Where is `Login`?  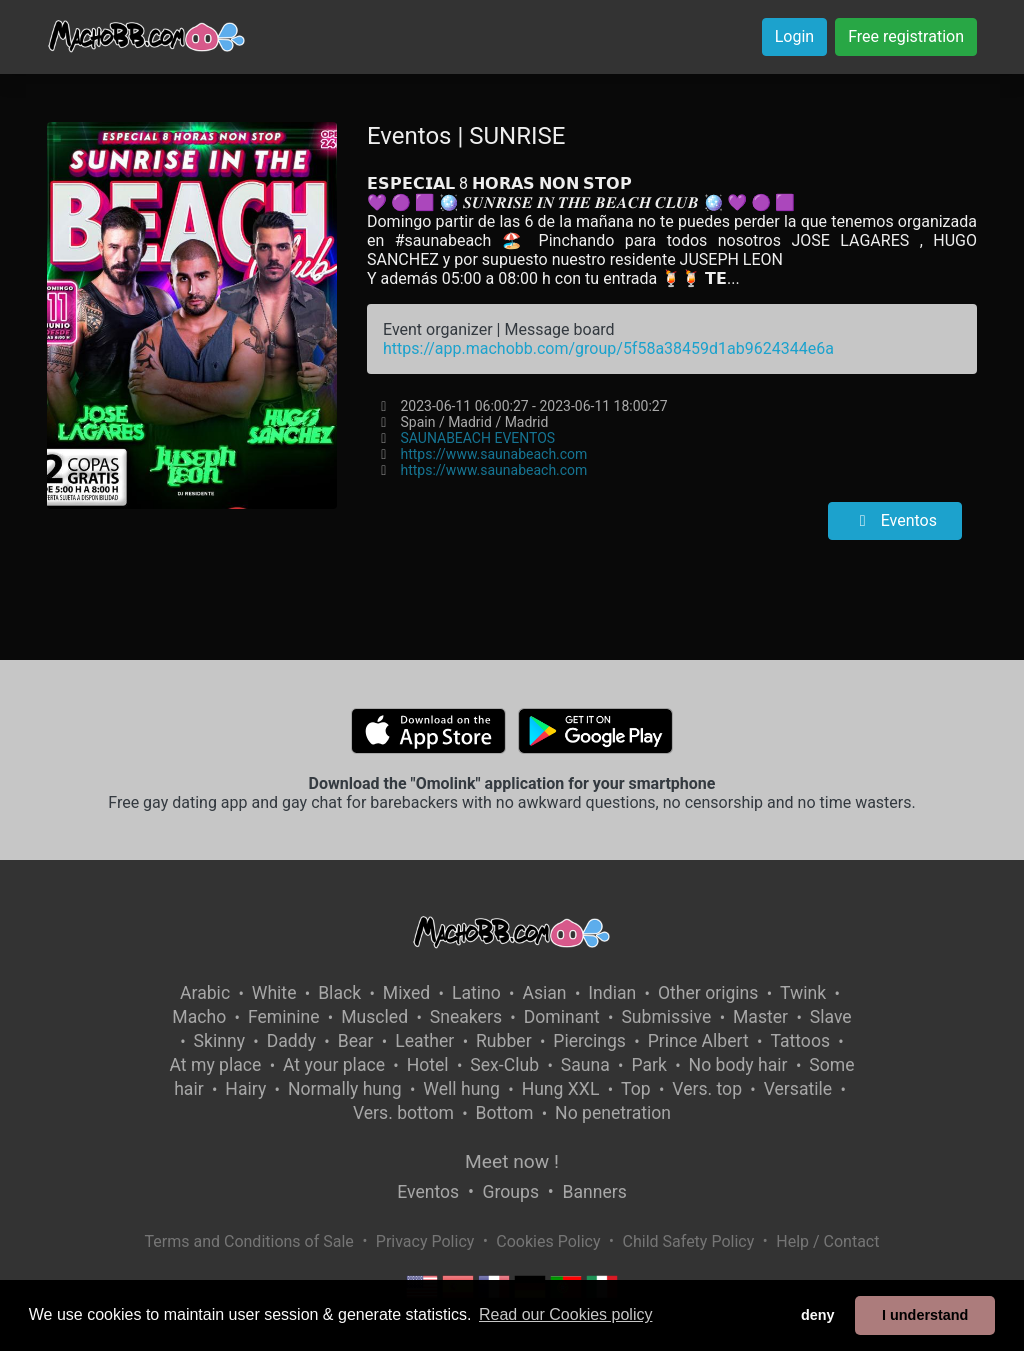 Login is located at coordinates (794, 36).